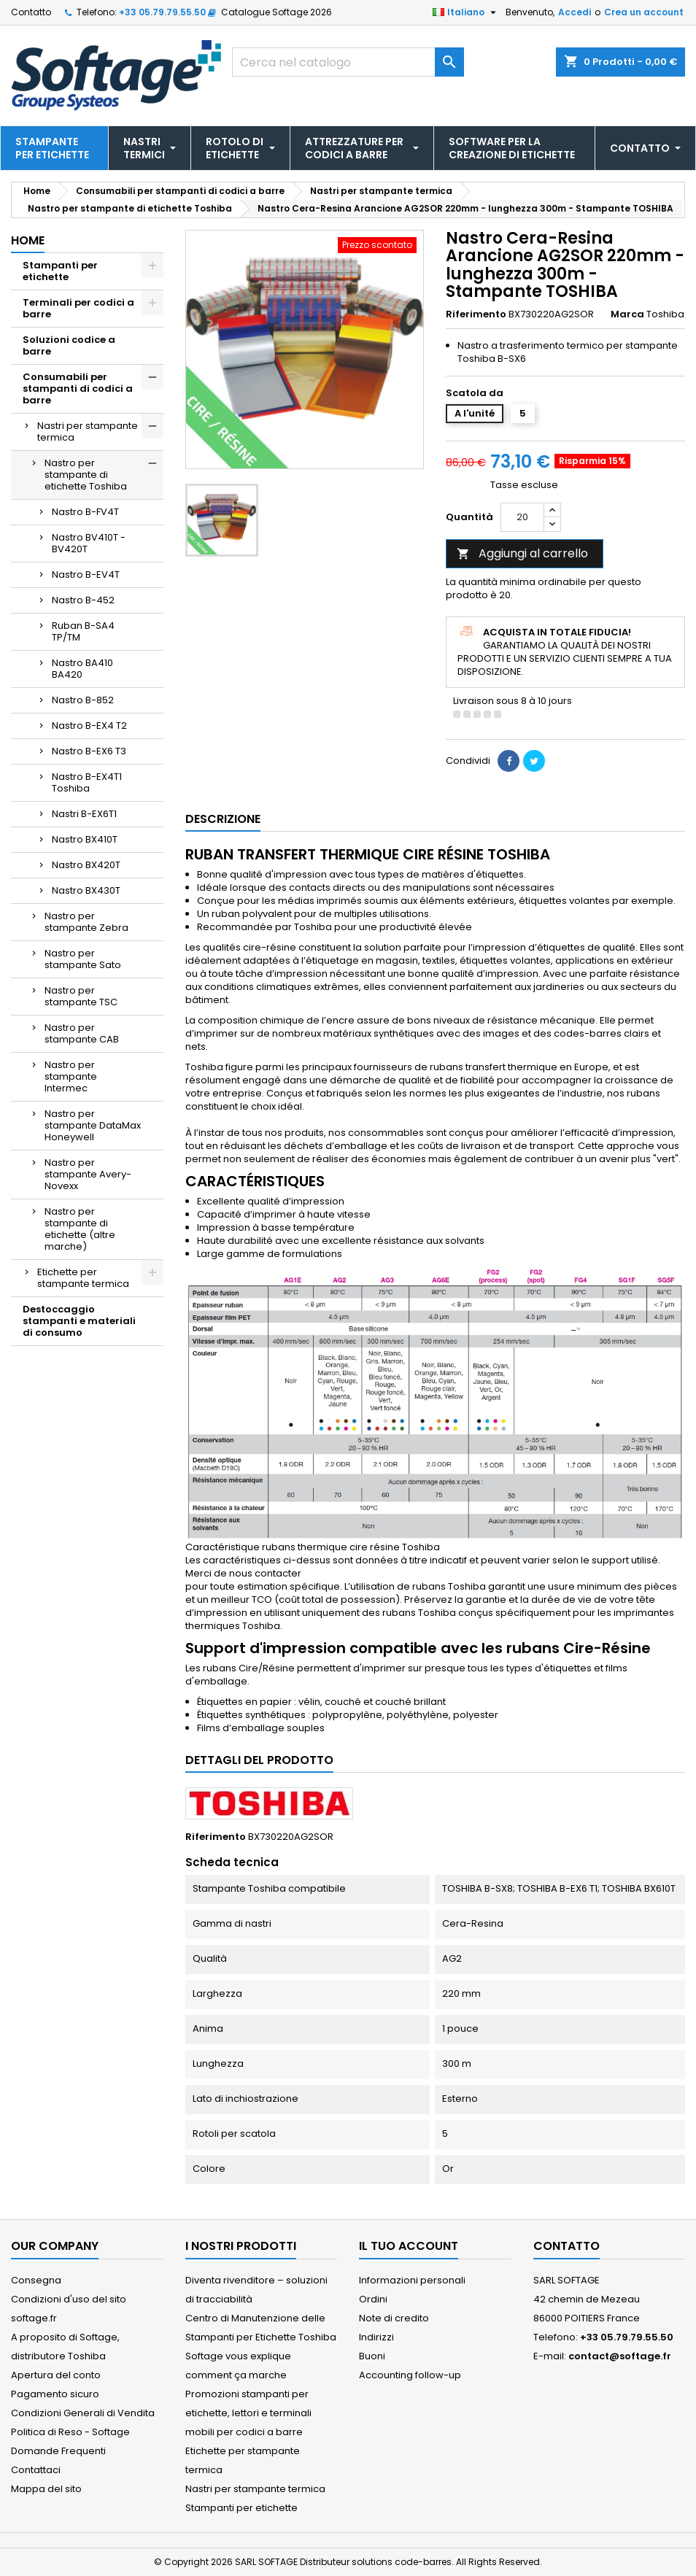 Image resolution: width=696 pixels, height=2576 pixels. What do you see at coordinates (88, 1174) in the screenshot?
I see `Nastro per stampante Avery-Novexx` at bounding box center [88, 1174].